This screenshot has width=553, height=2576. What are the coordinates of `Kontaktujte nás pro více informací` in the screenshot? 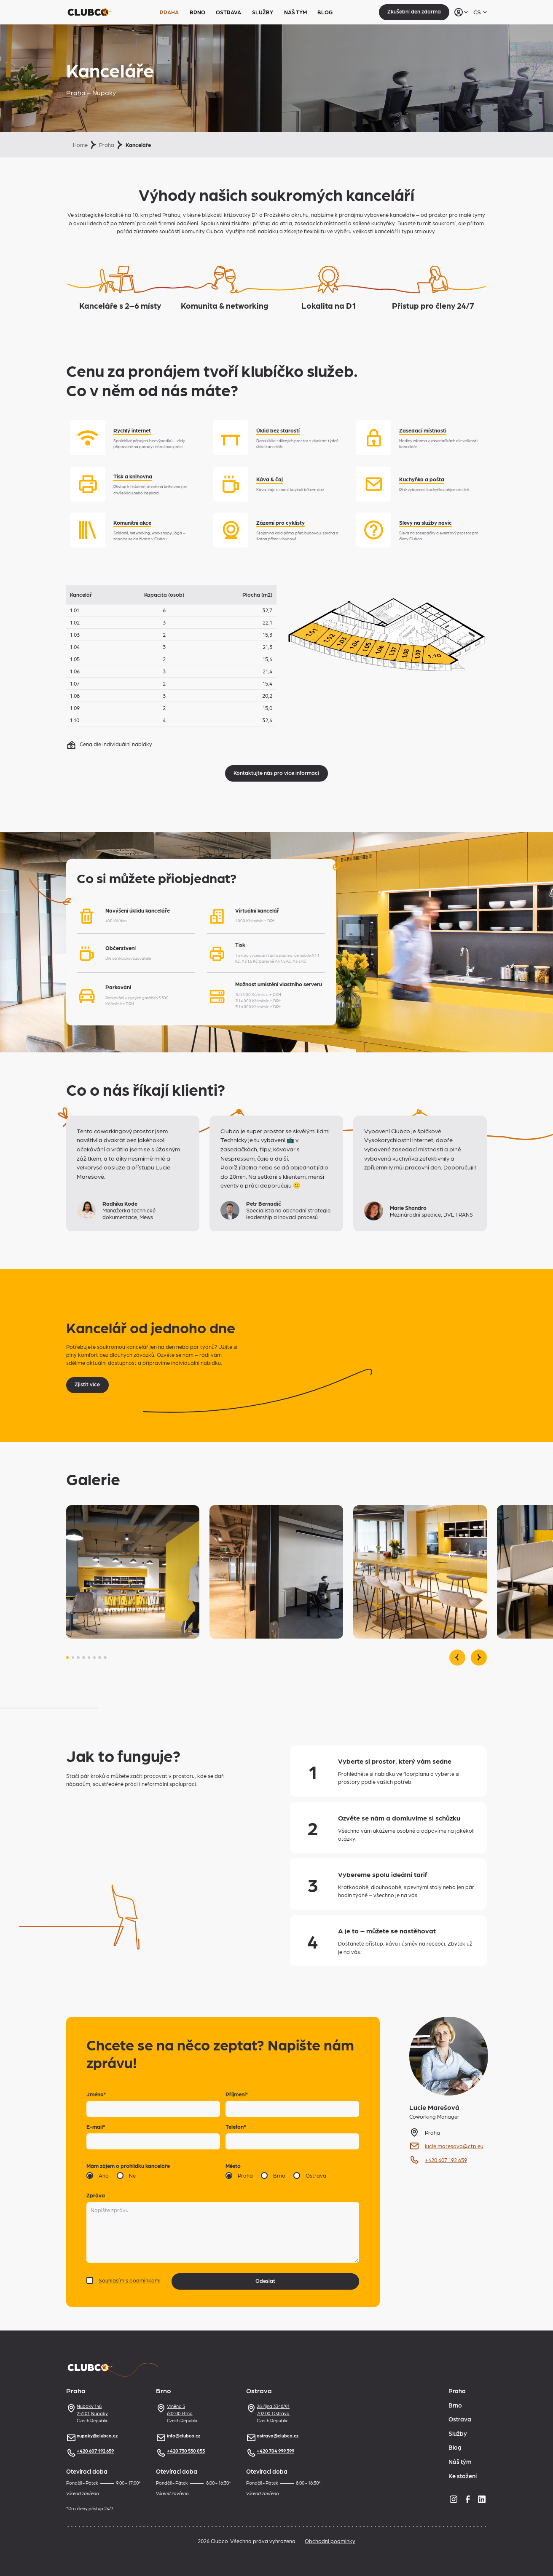 It's located at (276, 772).